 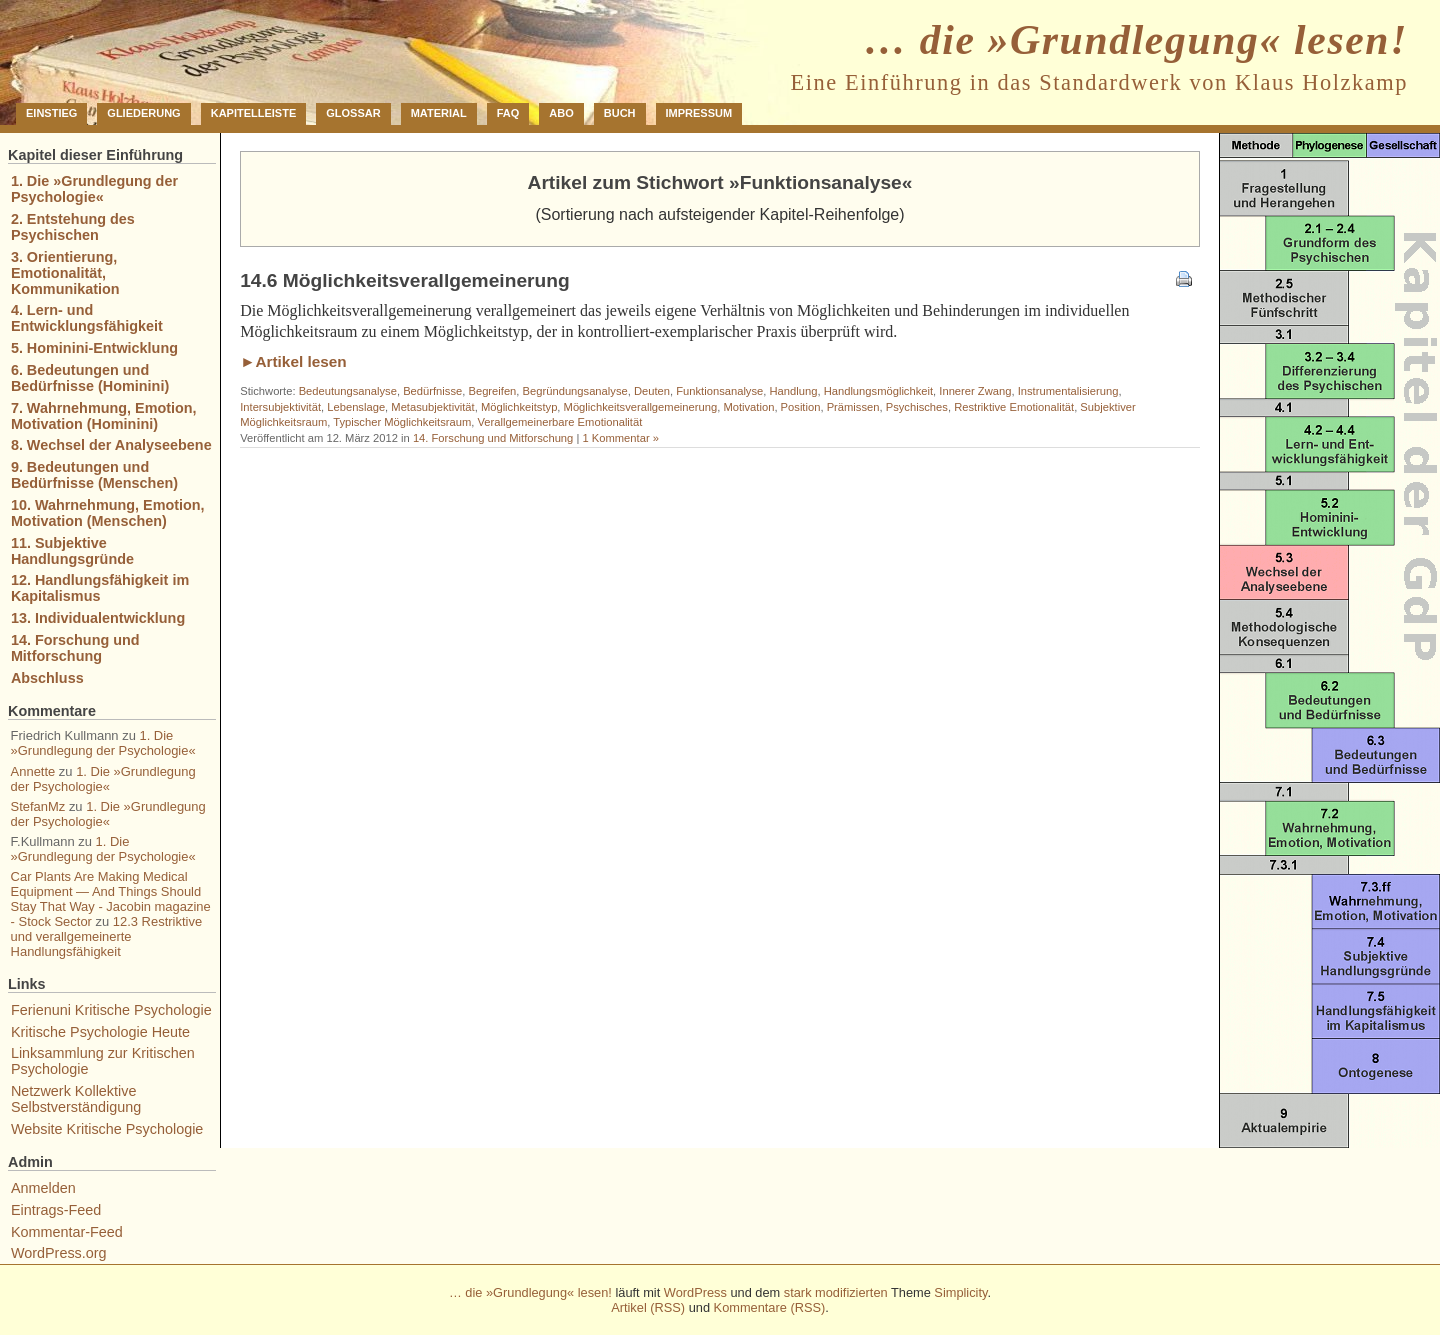 What do you see at coordinates (90, 378) in the screenshot?
I see `6. Bedeutungen und Bedürfnisse (Hominini)` at bounding box center [90, 378].